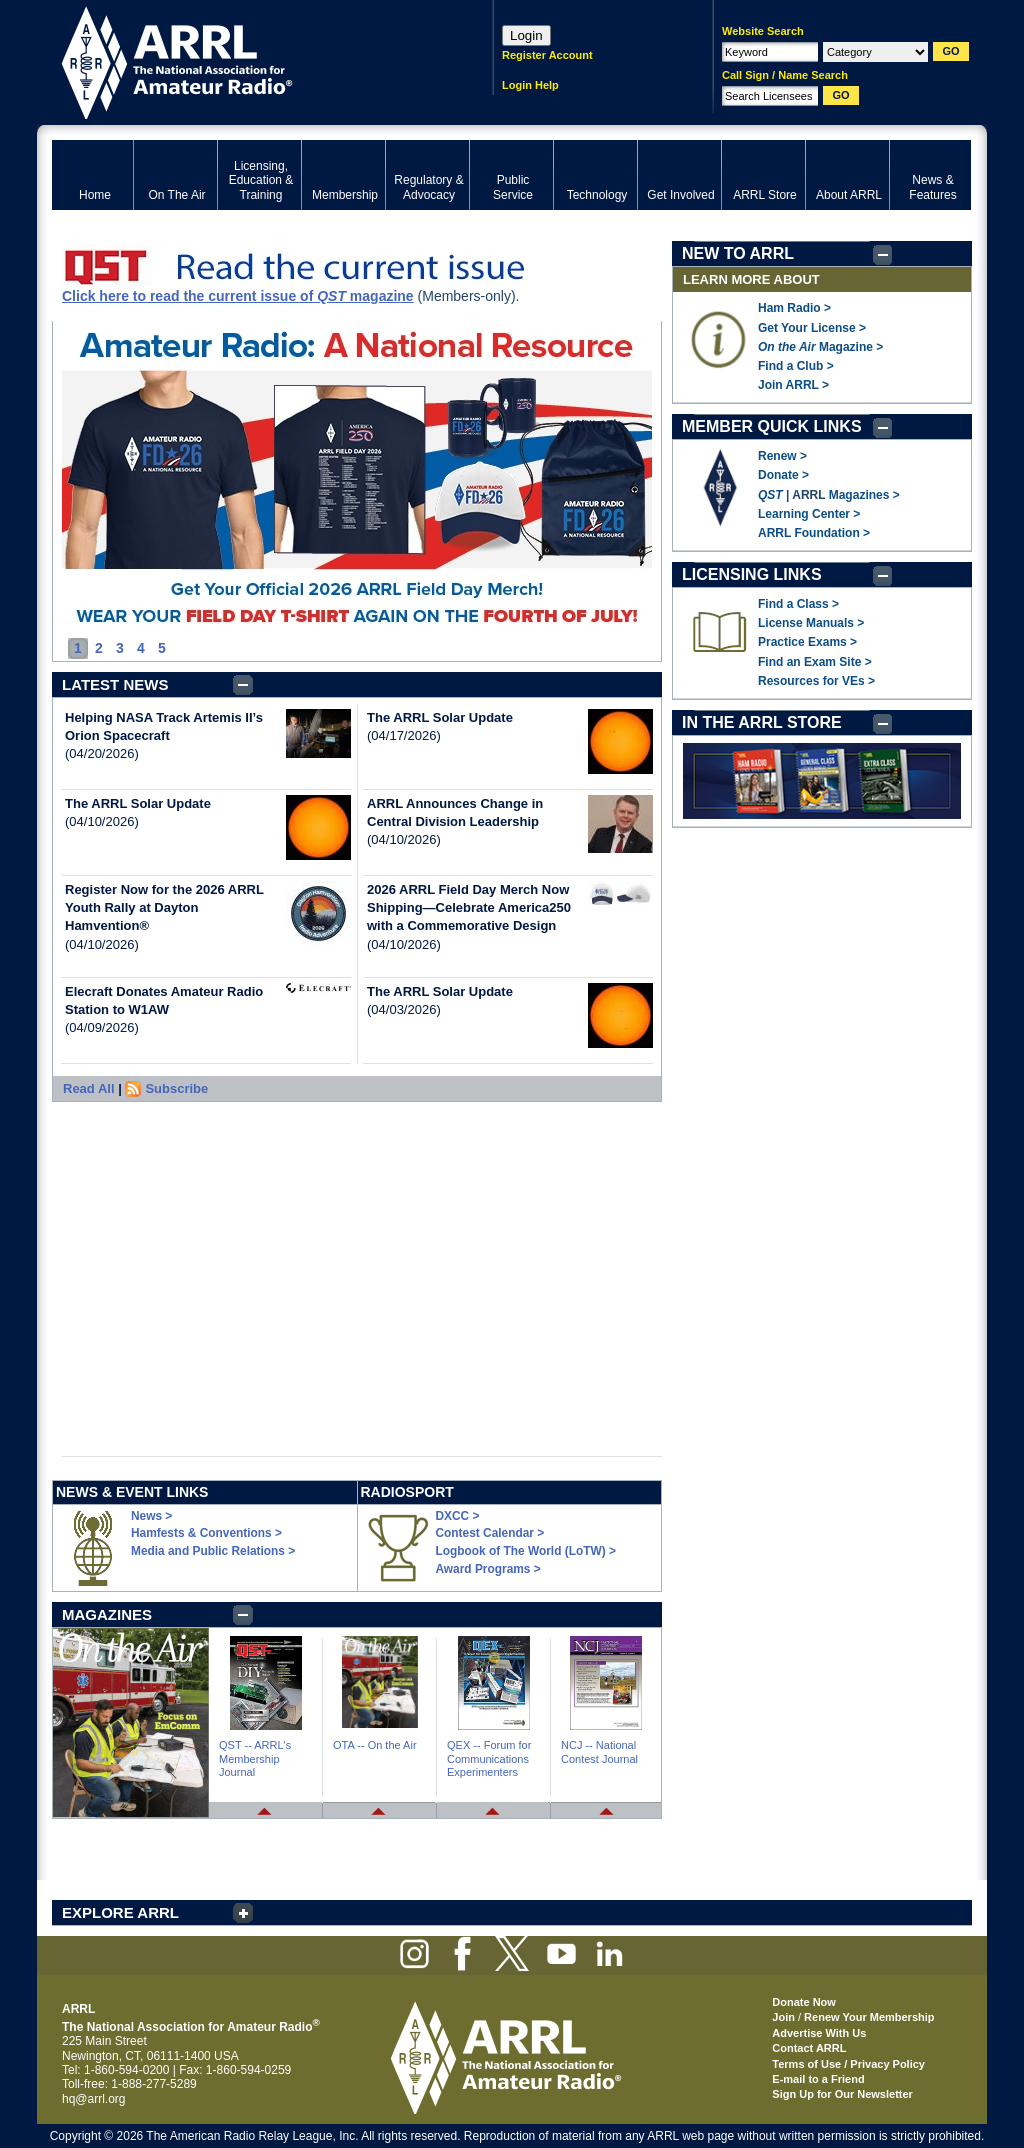 The image size is (1024, 2148). I want to click on License Manuals >, so click(811, 623).